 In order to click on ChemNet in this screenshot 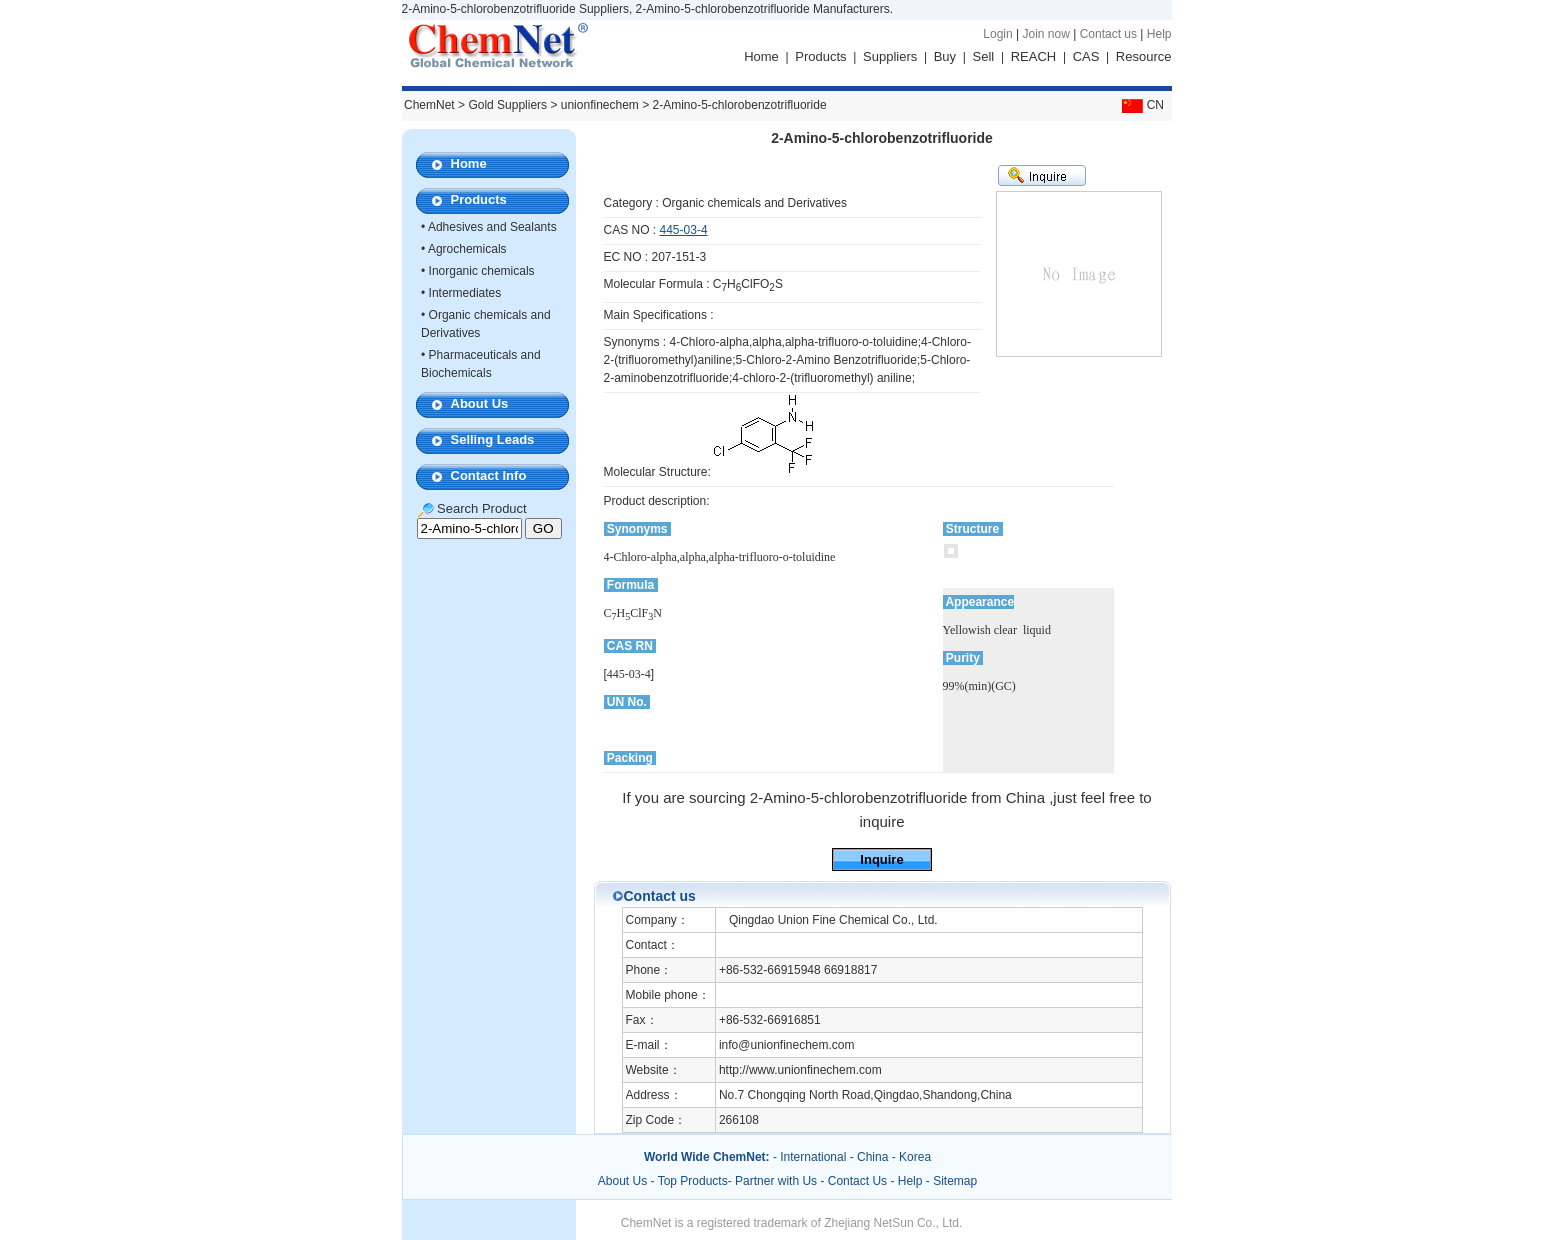, I will do `click(429, 105)`.